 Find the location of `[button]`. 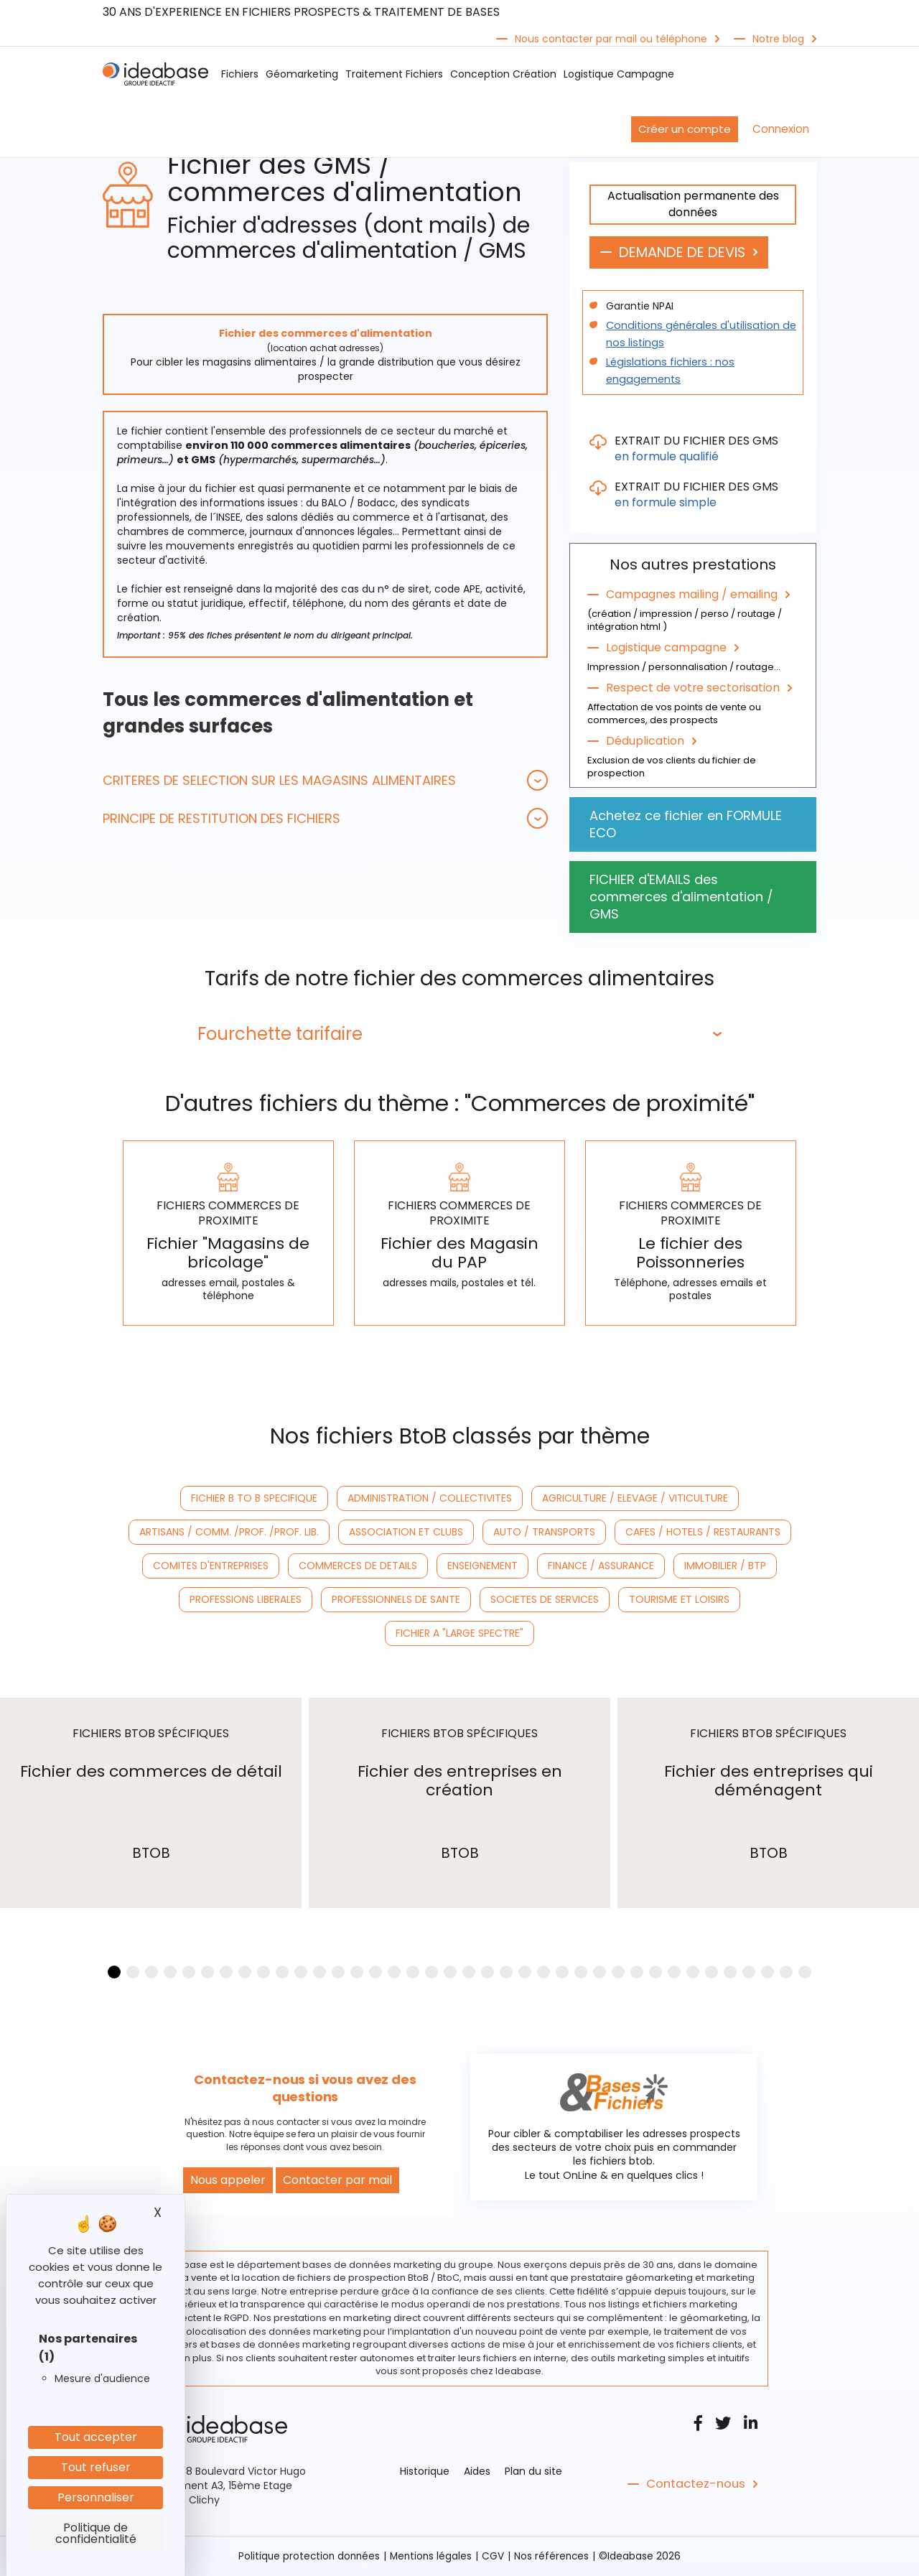

[button] is located at coordinates (325, 780).